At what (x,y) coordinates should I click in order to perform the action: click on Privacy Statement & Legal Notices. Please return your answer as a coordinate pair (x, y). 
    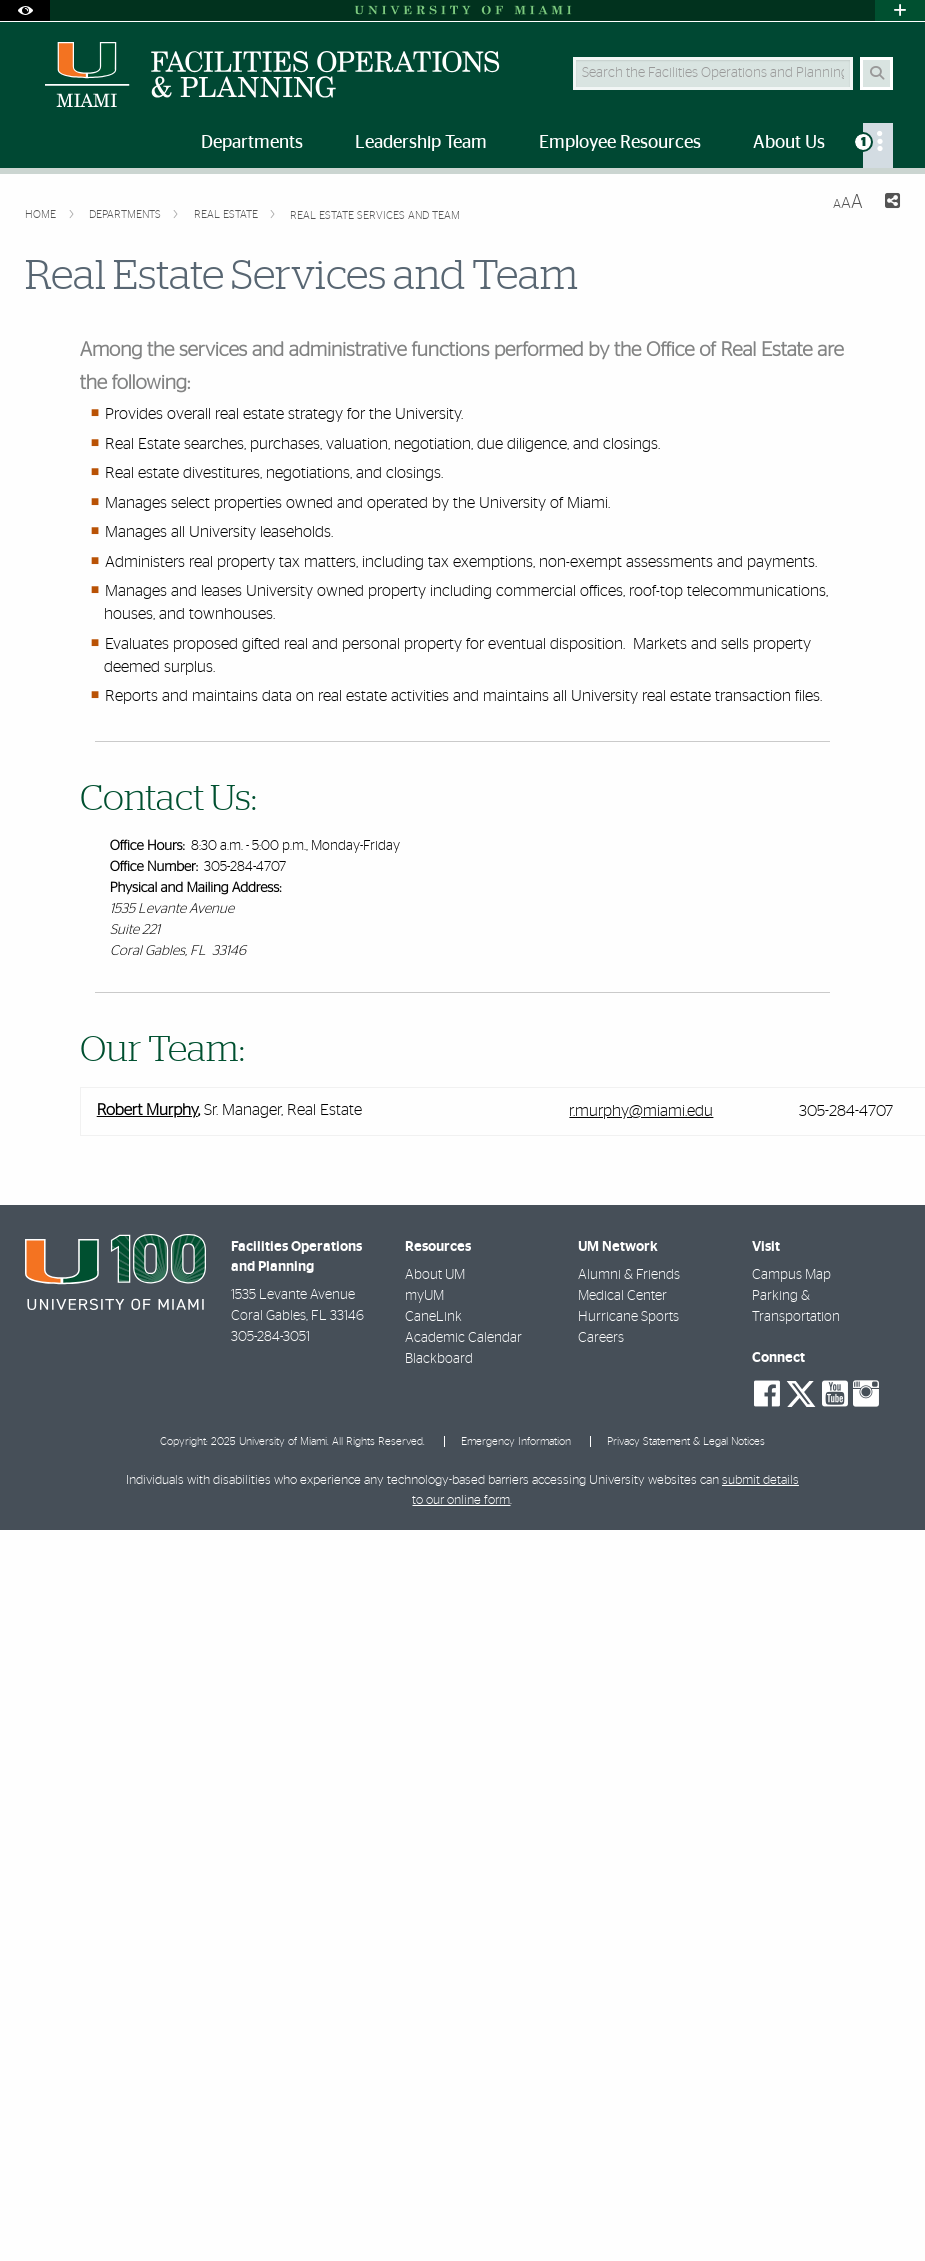
    Looking at the image, I should click on (686, 1441).